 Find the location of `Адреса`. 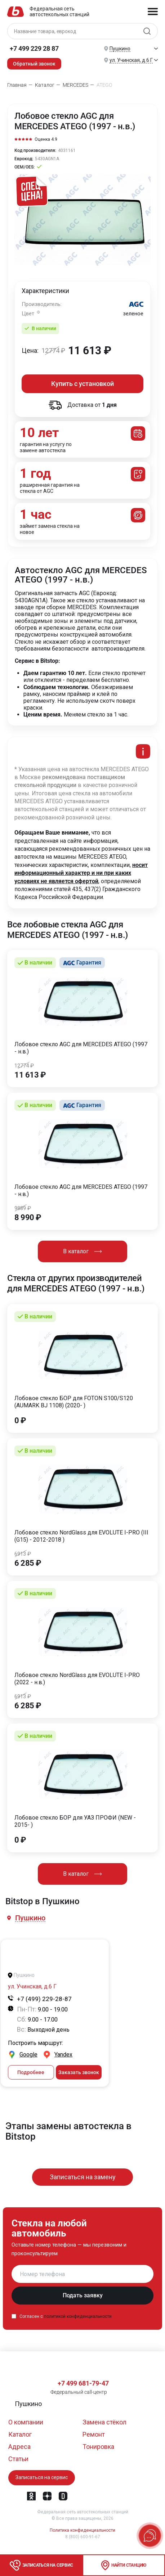

Адреса is located at coordinates (19, 2446).